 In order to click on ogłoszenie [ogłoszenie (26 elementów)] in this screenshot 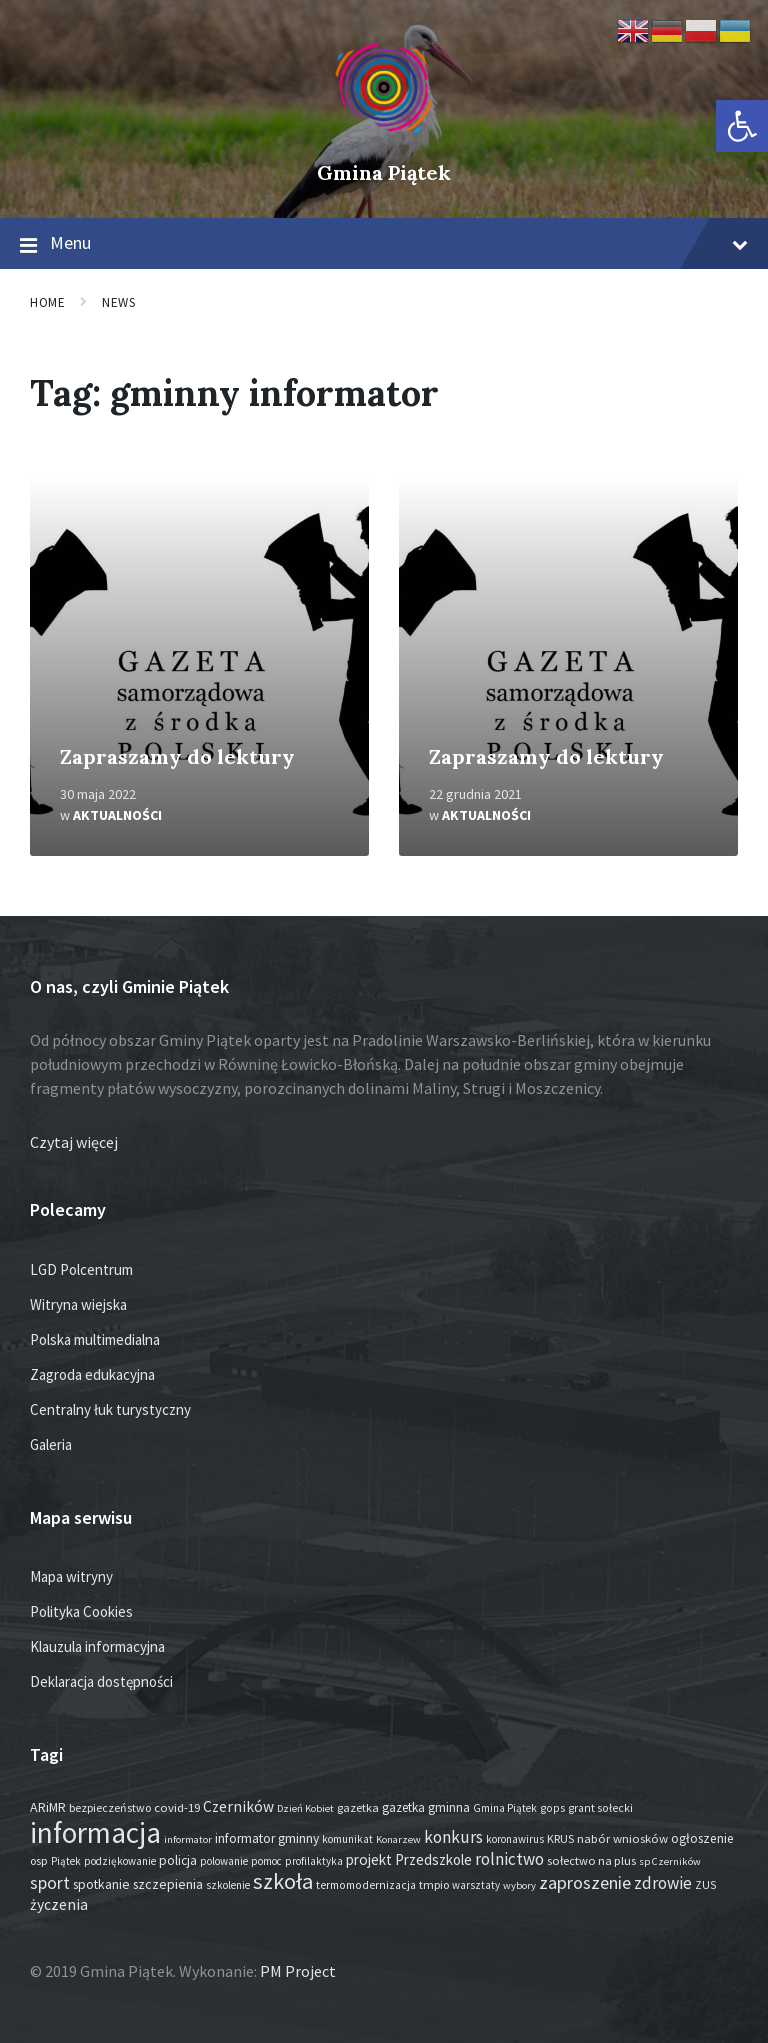, I will do `click(702, 1838)`.